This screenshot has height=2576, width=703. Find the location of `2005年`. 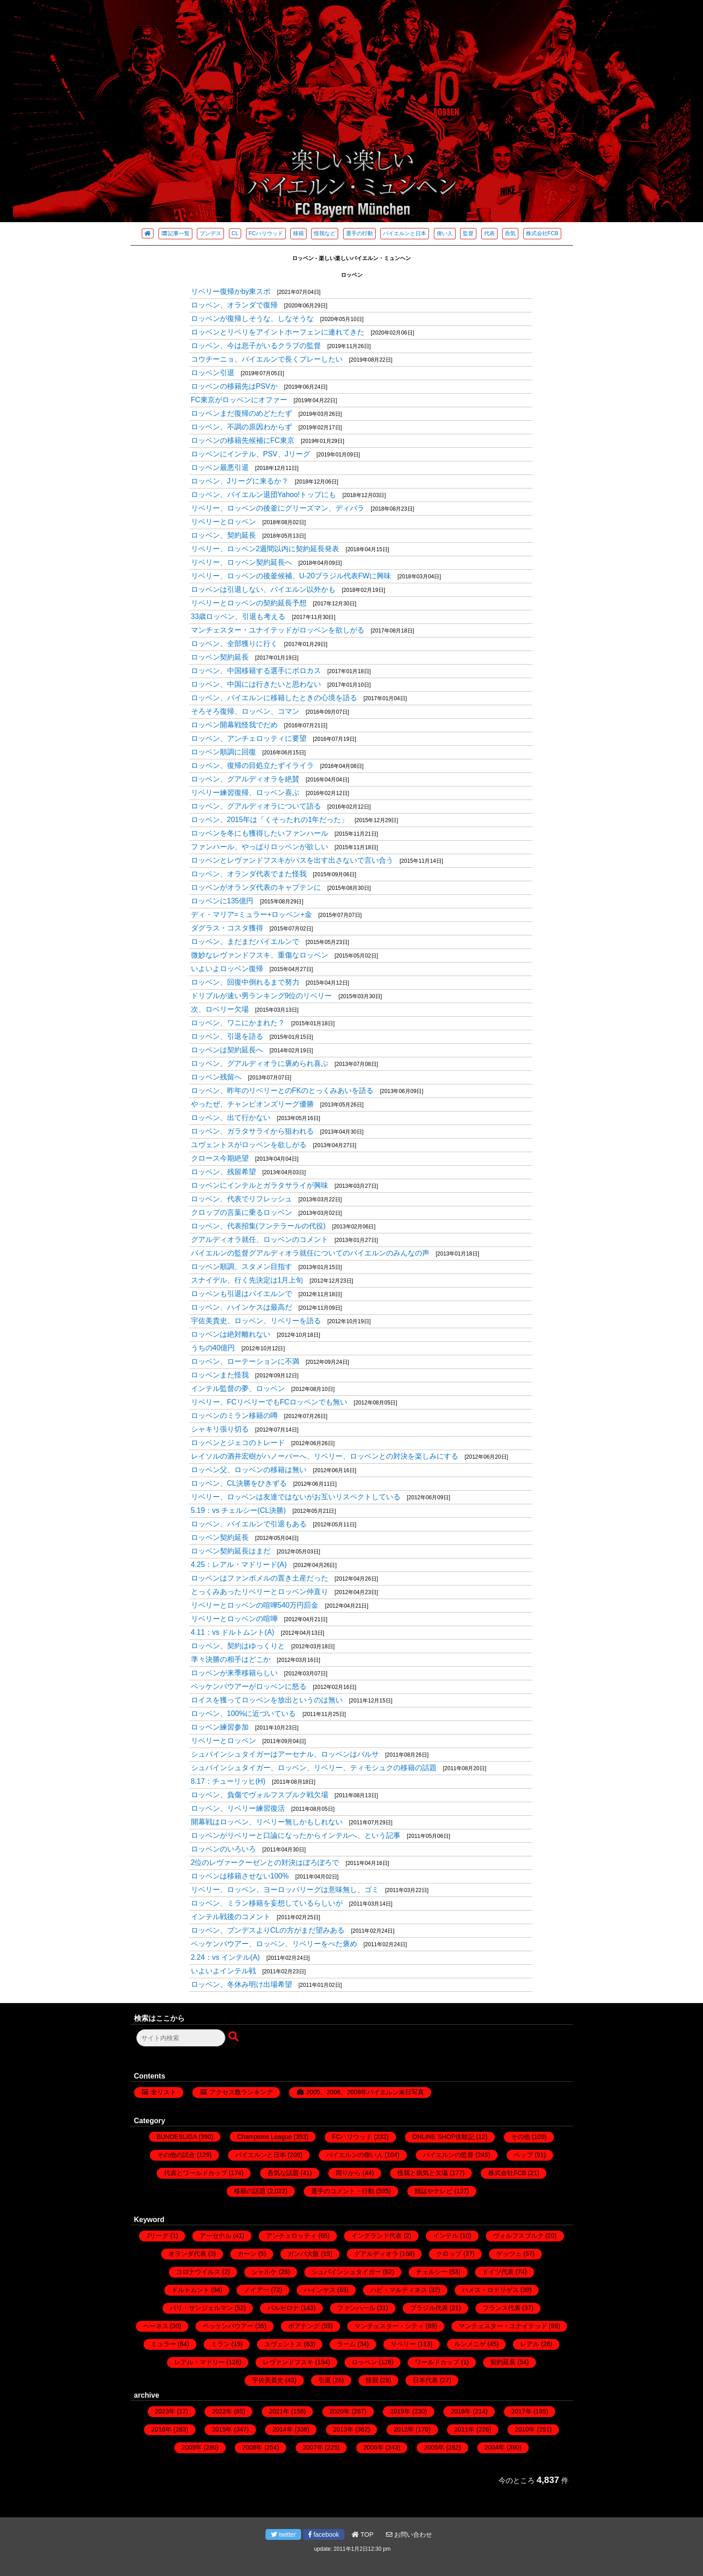

2005年 is located at coordinates (434, 2447).